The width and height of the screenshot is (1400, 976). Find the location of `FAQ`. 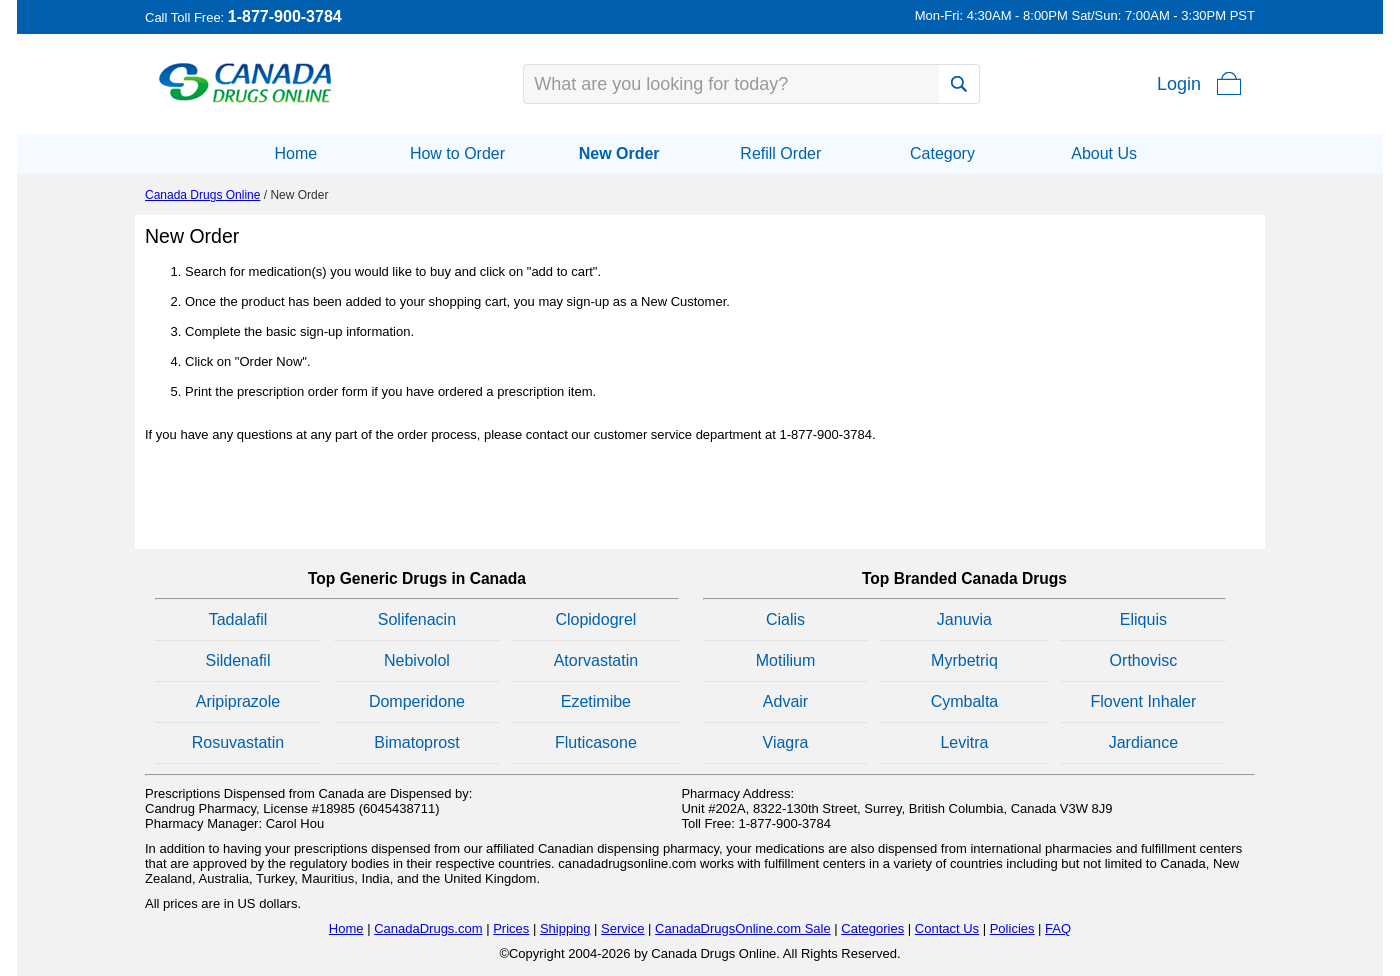

FAQ is located at coordinates (1058, 928).